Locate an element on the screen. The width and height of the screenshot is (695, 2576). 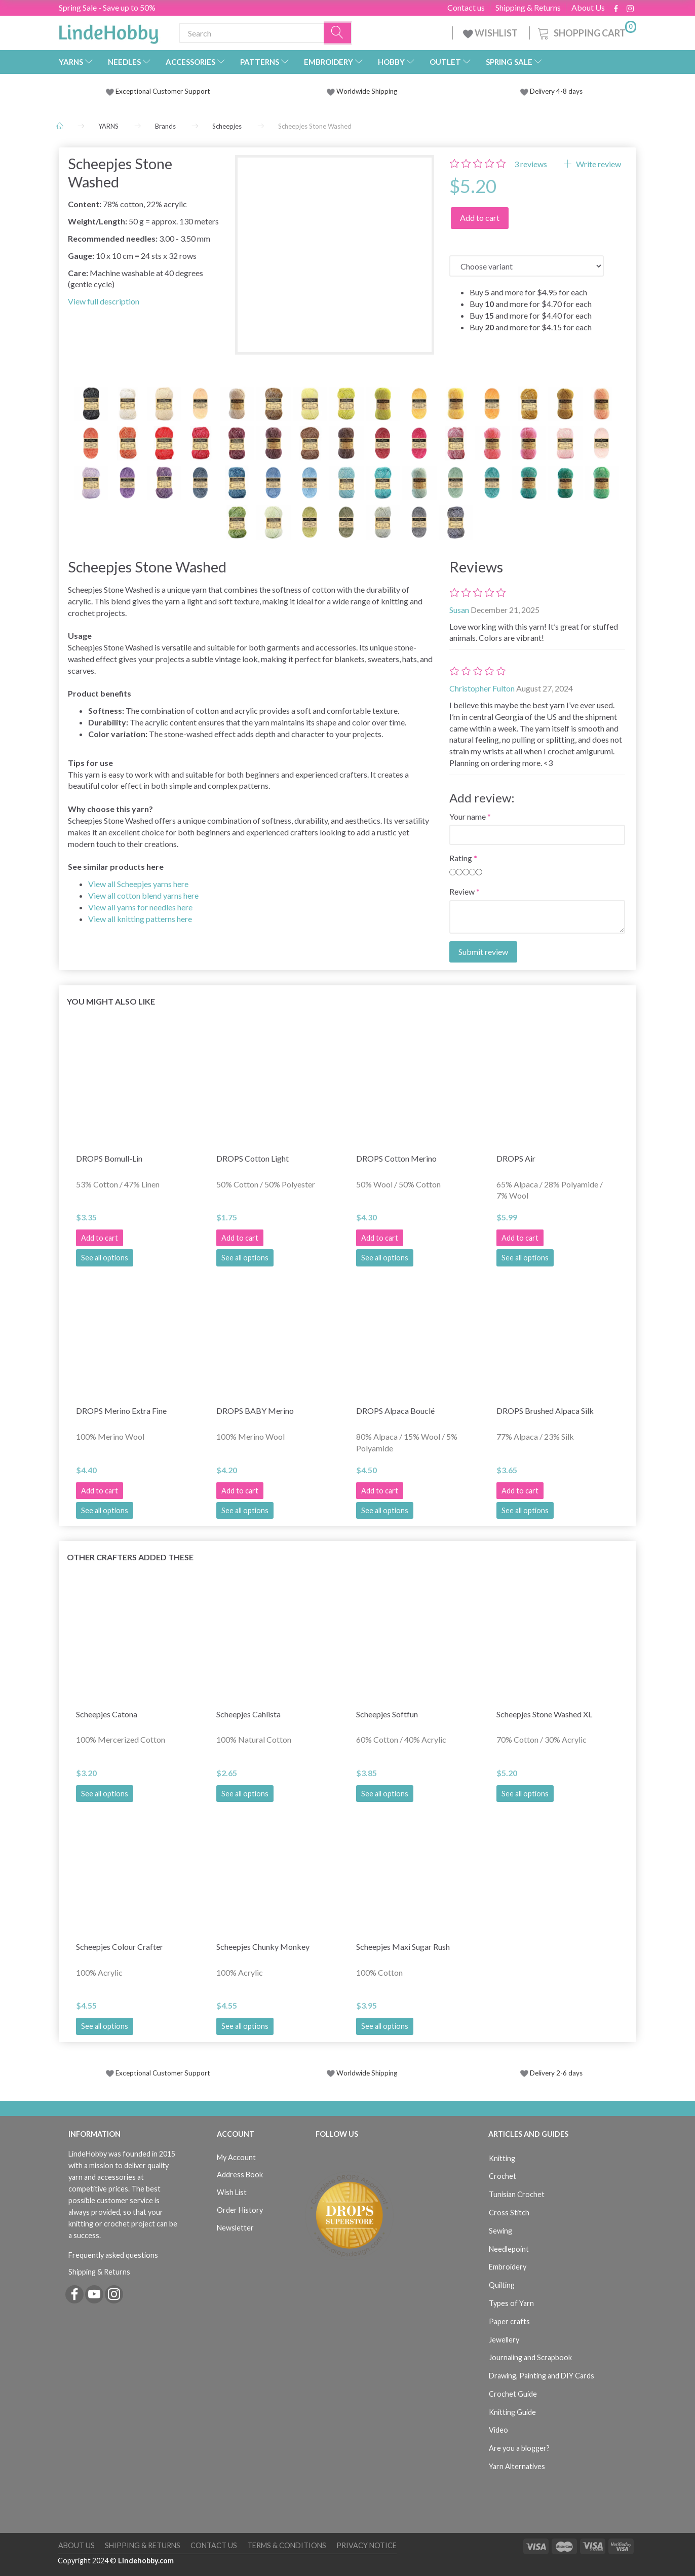
View full description is located at coordinates (103, 301).